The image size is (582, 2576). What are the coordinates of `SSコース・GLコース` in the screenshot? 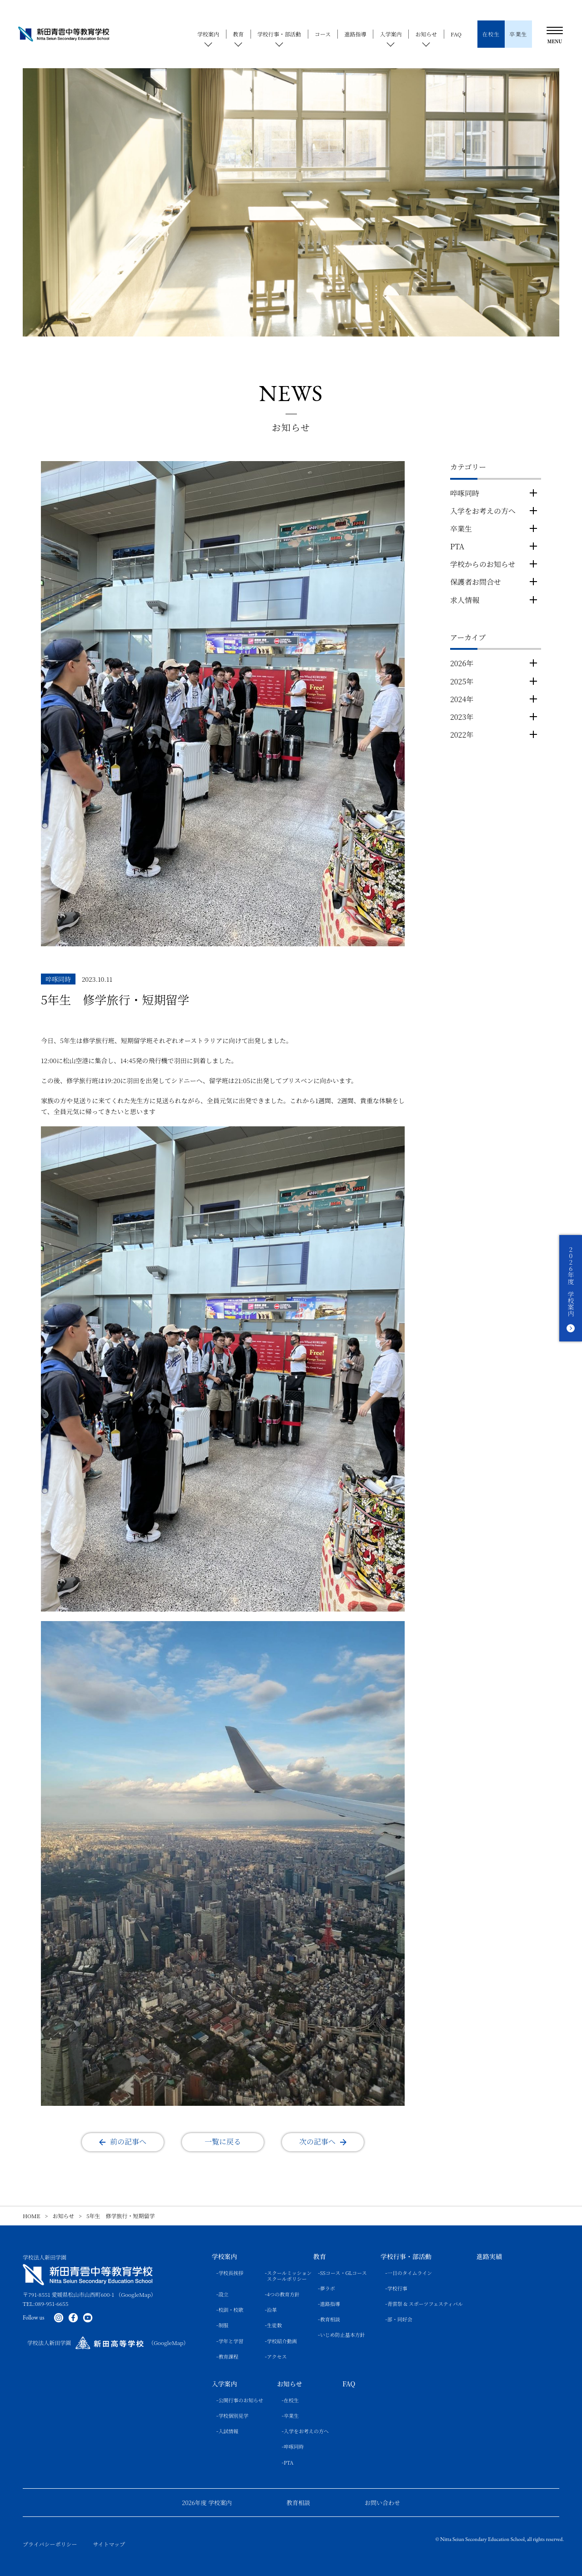 It's located at (343, 2273).